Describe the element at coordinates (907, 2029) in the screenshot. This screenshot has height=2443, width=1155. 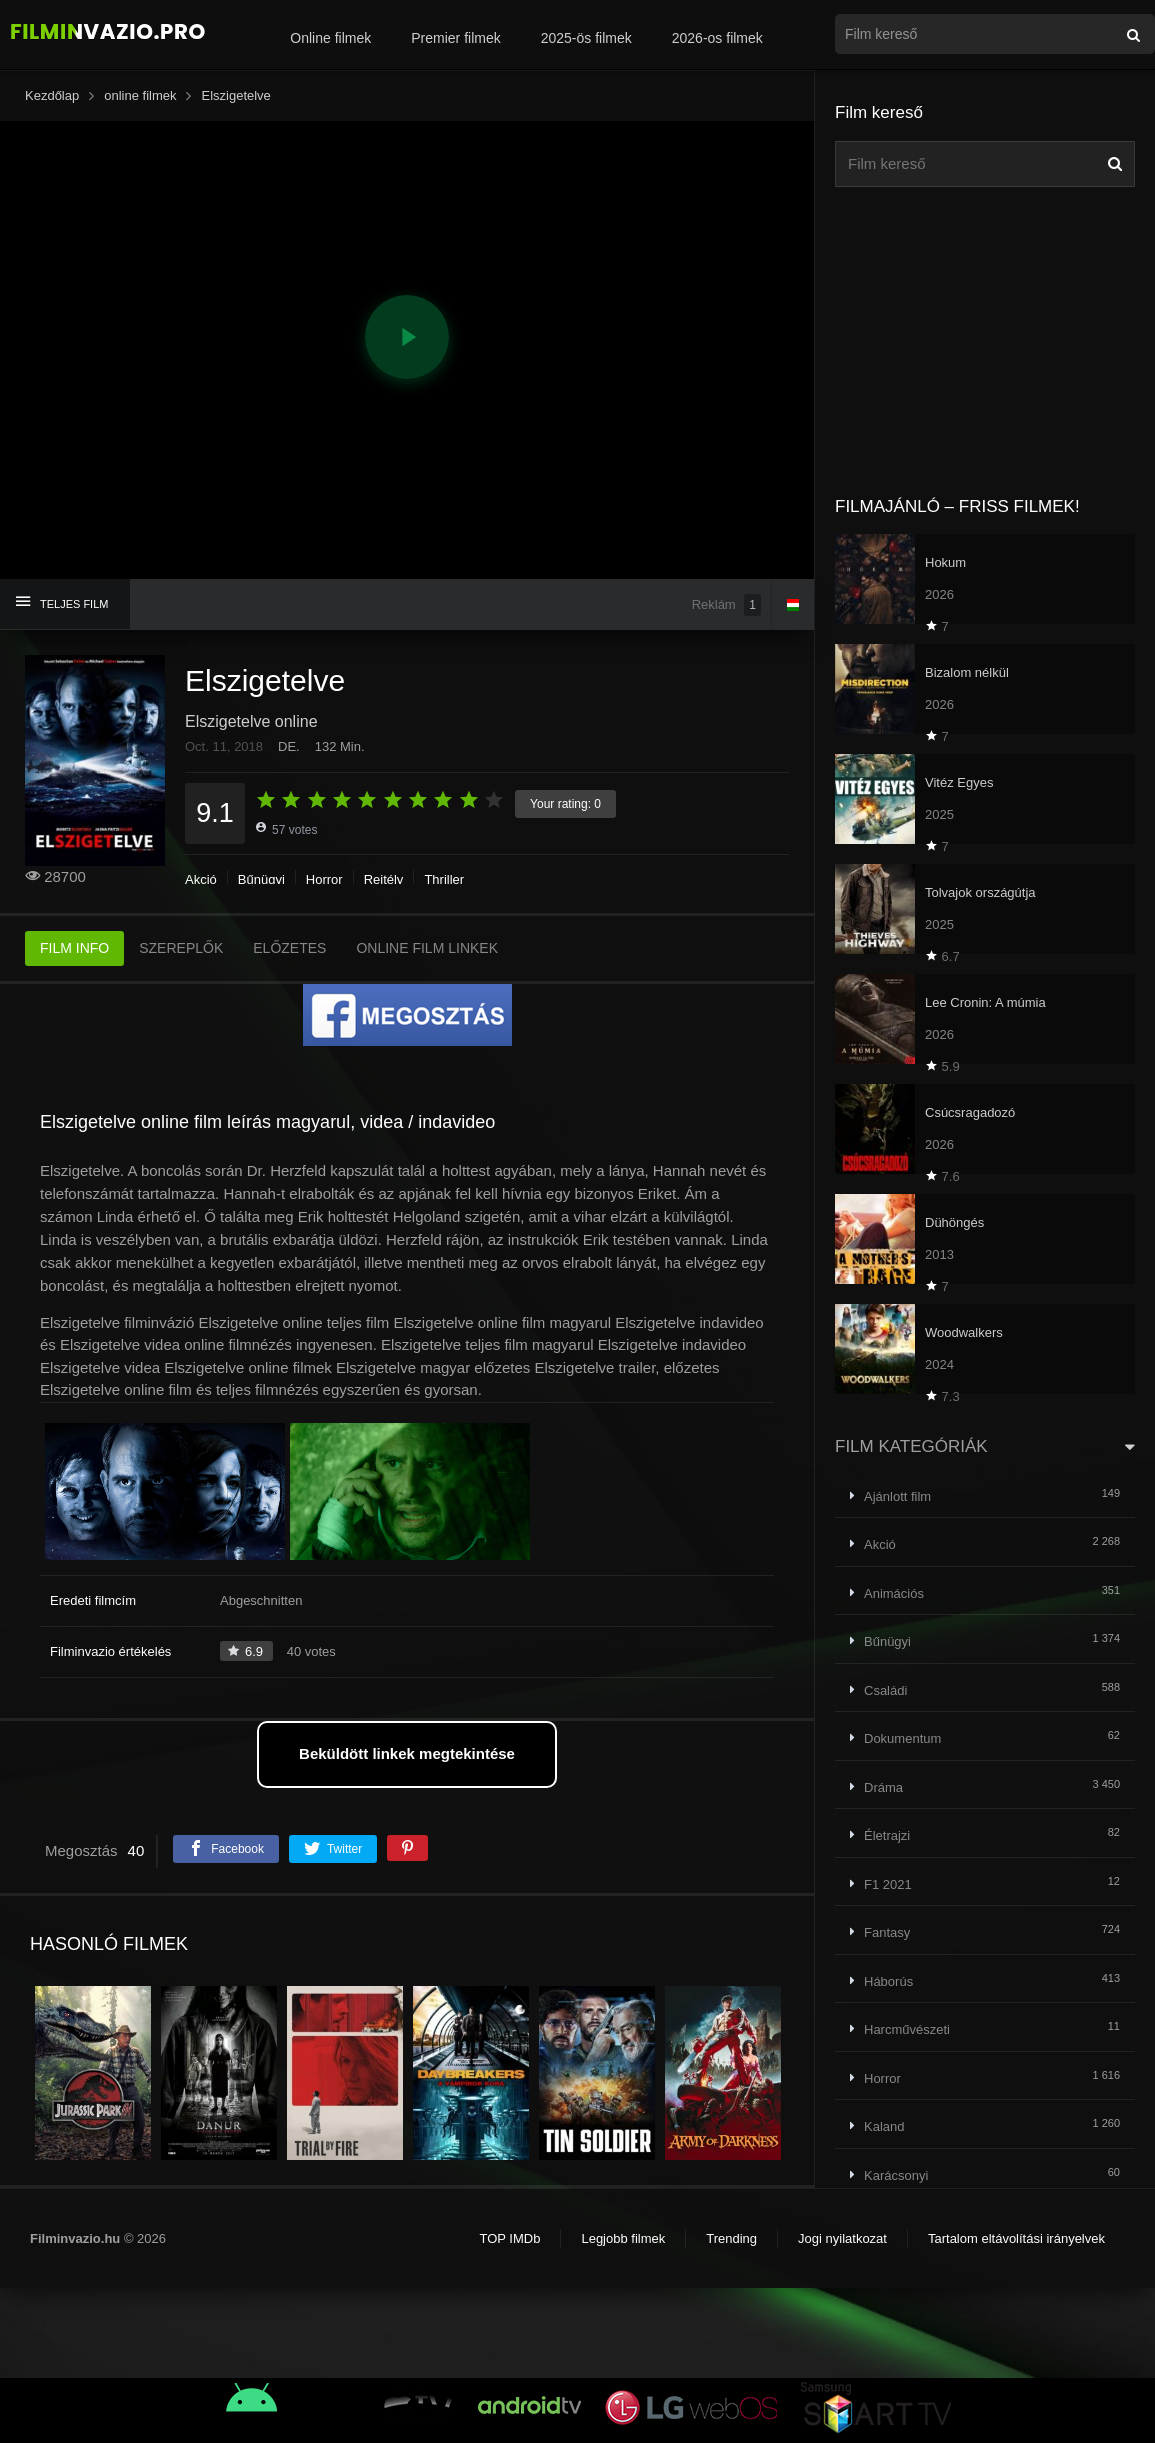
I see `Harcművészeti` at that location.